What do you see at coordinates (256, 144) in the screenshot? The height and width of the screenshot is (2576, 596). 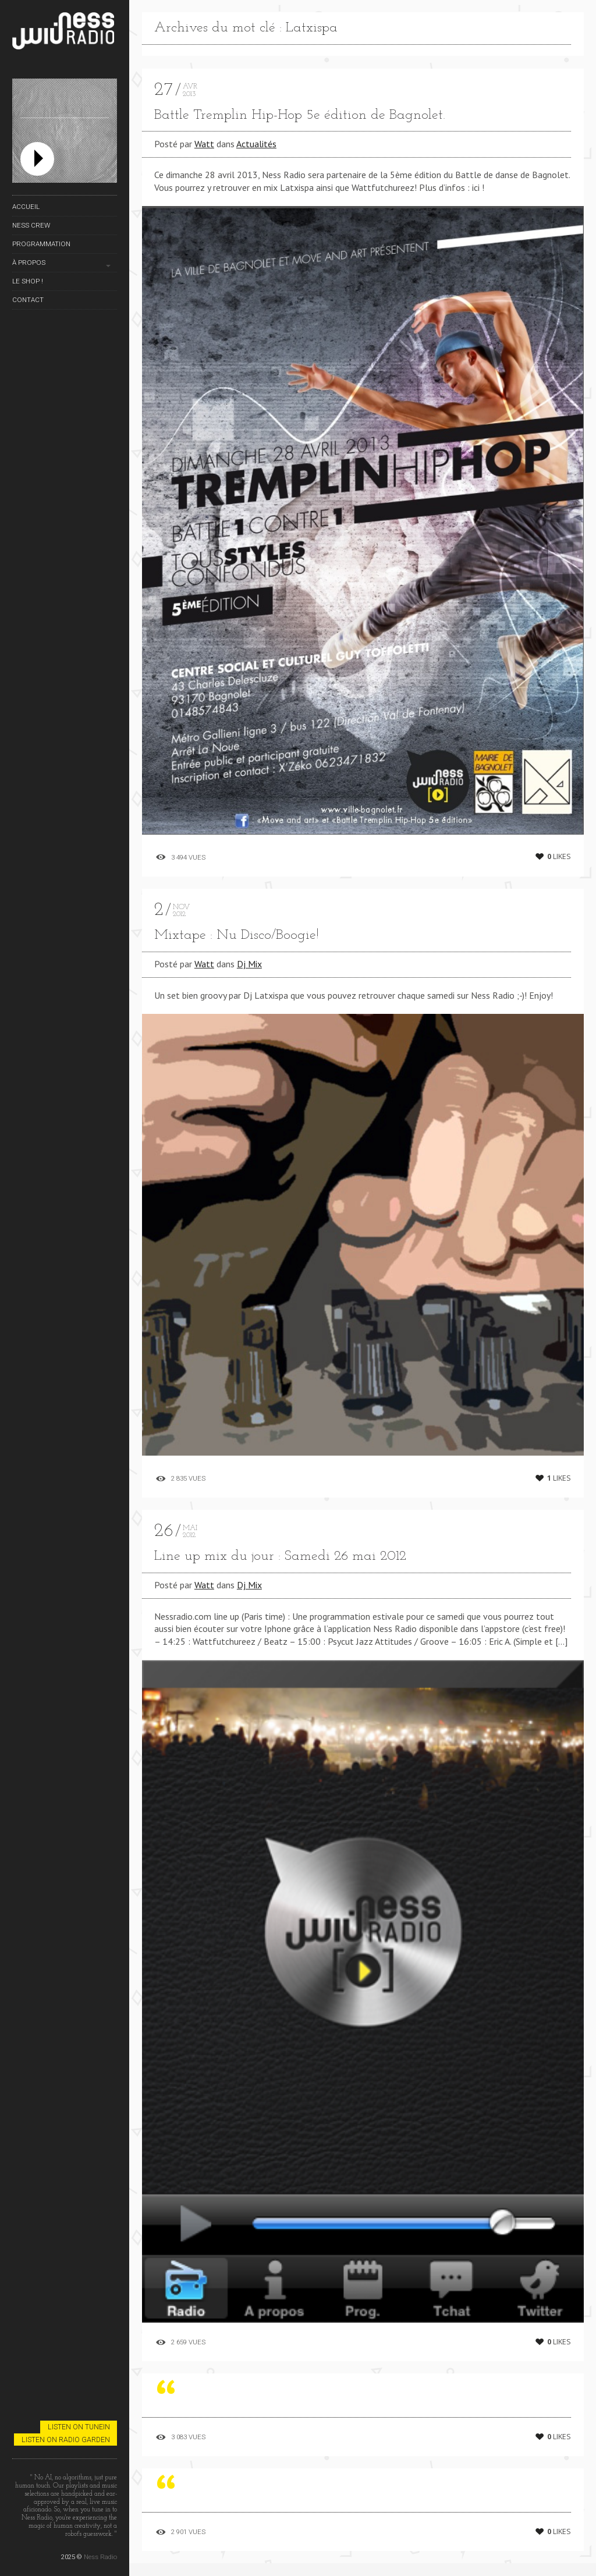 I see `Actualités` at bounding box center [256, 144].